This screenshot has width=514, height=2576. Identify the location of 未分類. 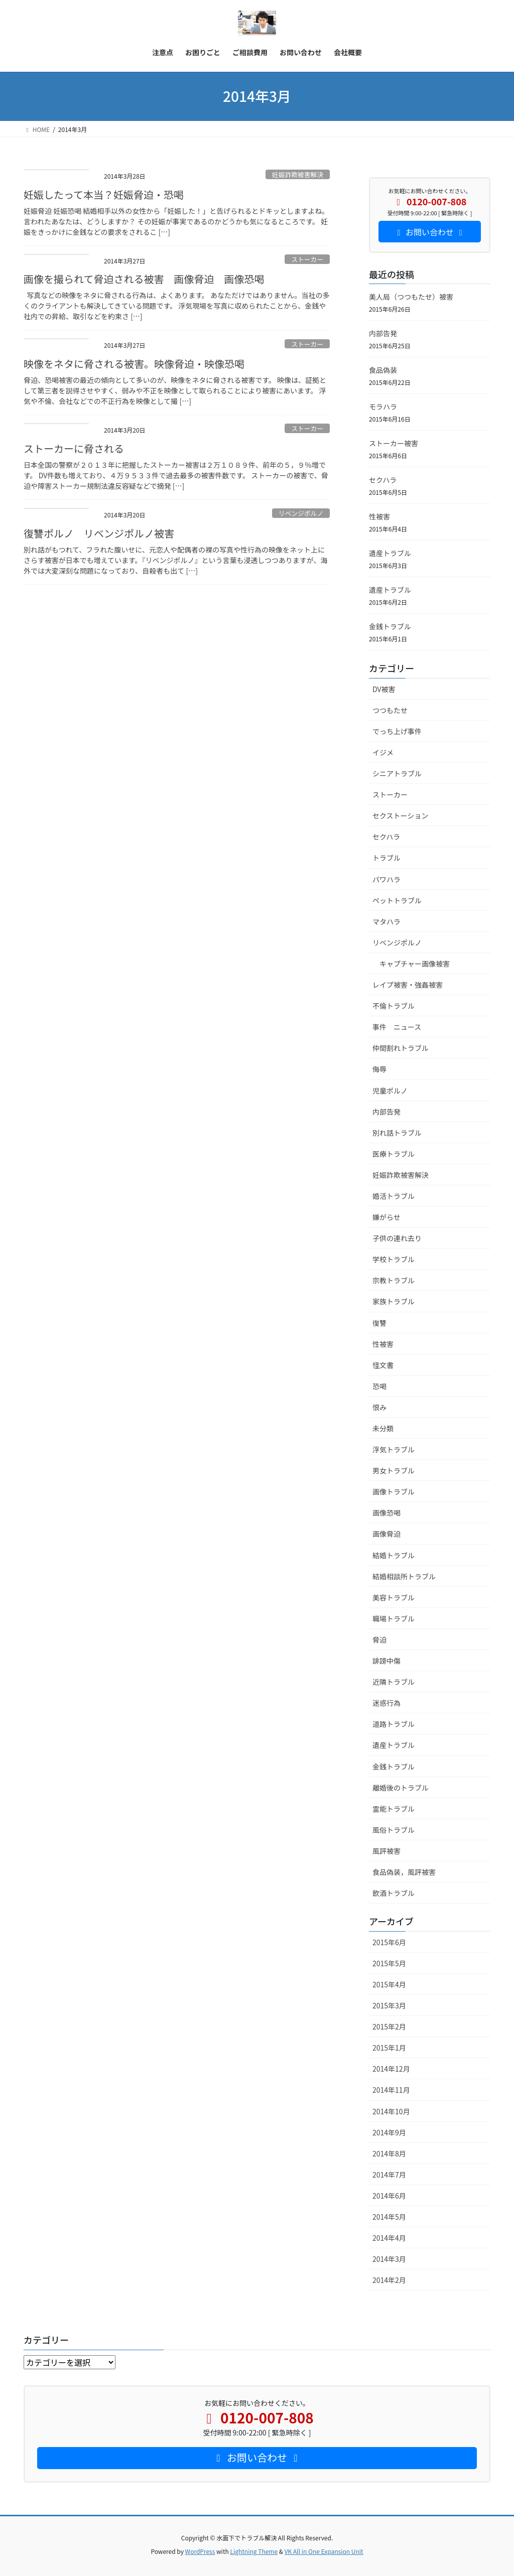
(383, 1428).